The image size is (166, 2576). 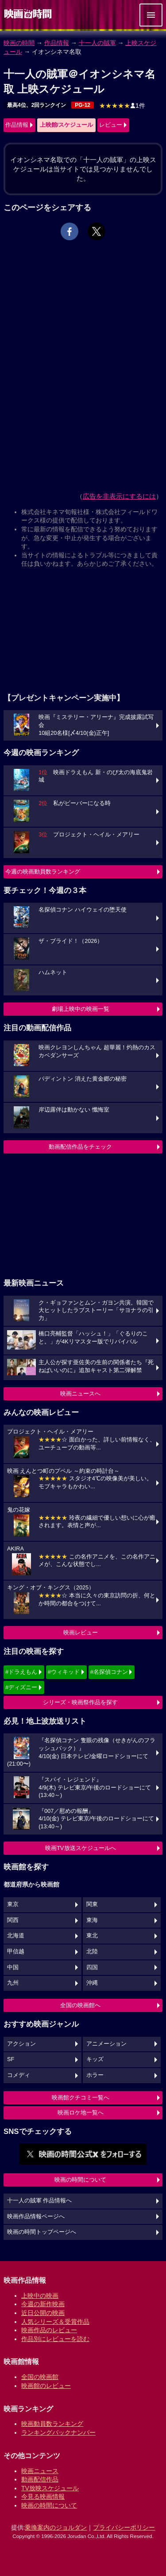 What do you see at coordinates (13, 1904) in the screenshot?
I see `東京` at bounding box center [13, 1904].